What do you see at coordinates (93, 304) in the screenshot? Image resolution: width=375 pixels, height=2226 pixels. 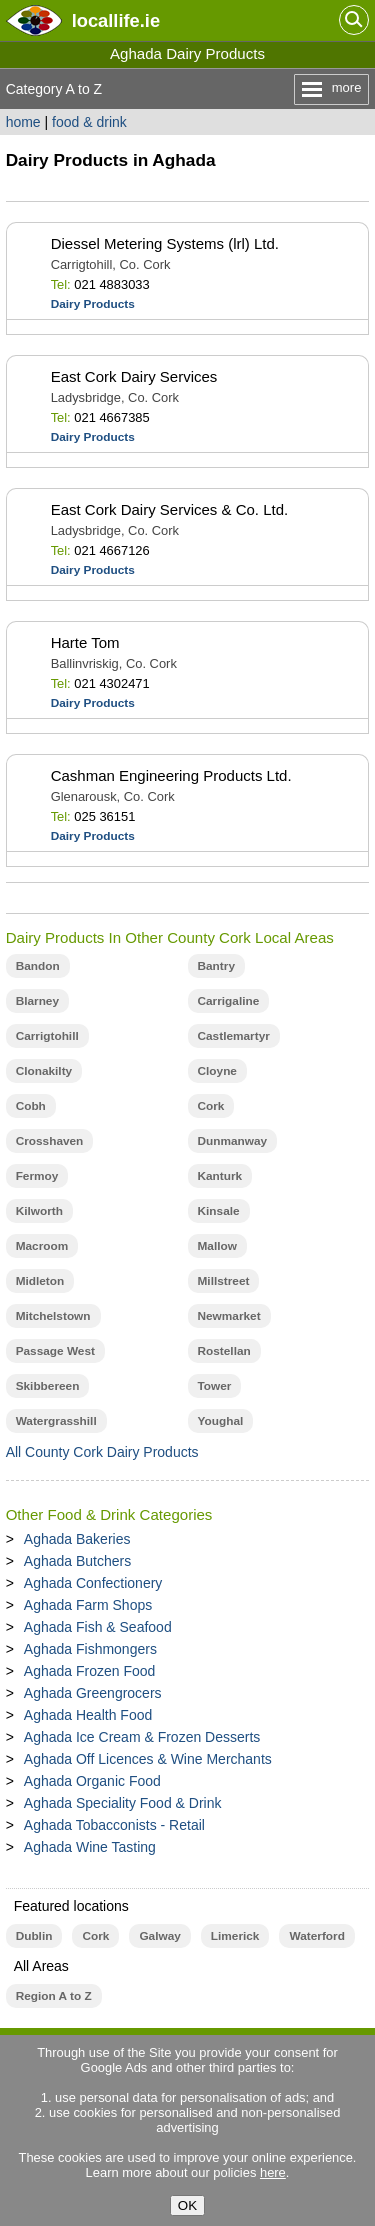 I see `Dairy Products` at bounding box center [93, 304].